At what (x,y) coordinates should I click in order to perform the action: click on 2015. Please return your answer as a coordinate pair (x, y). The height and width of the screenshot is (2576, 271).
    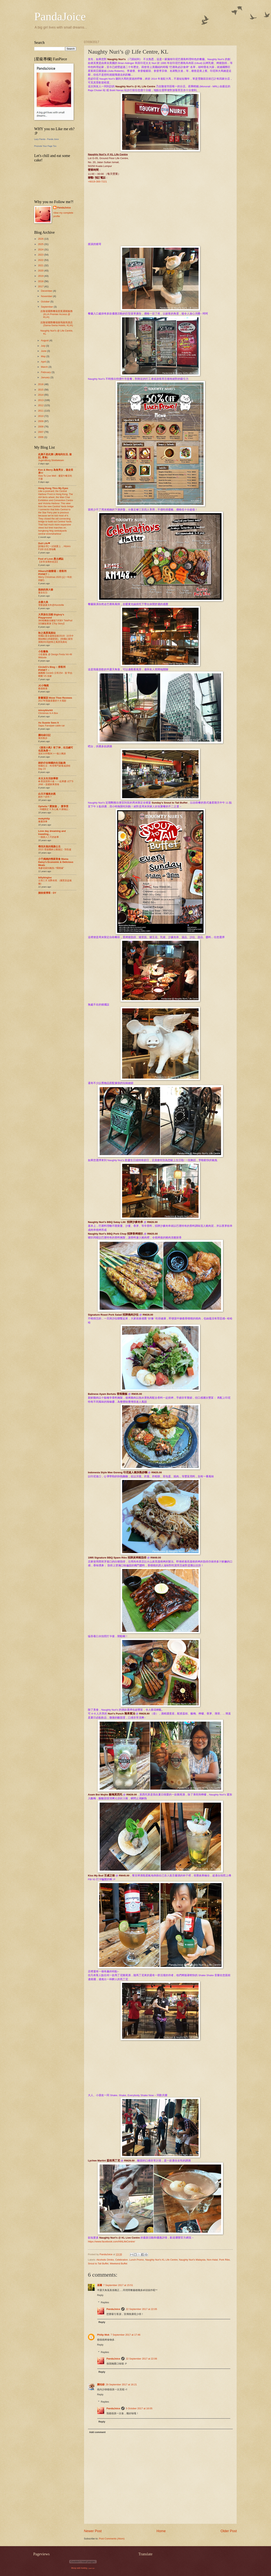
    Looking at the image, I should click on (41, 389).